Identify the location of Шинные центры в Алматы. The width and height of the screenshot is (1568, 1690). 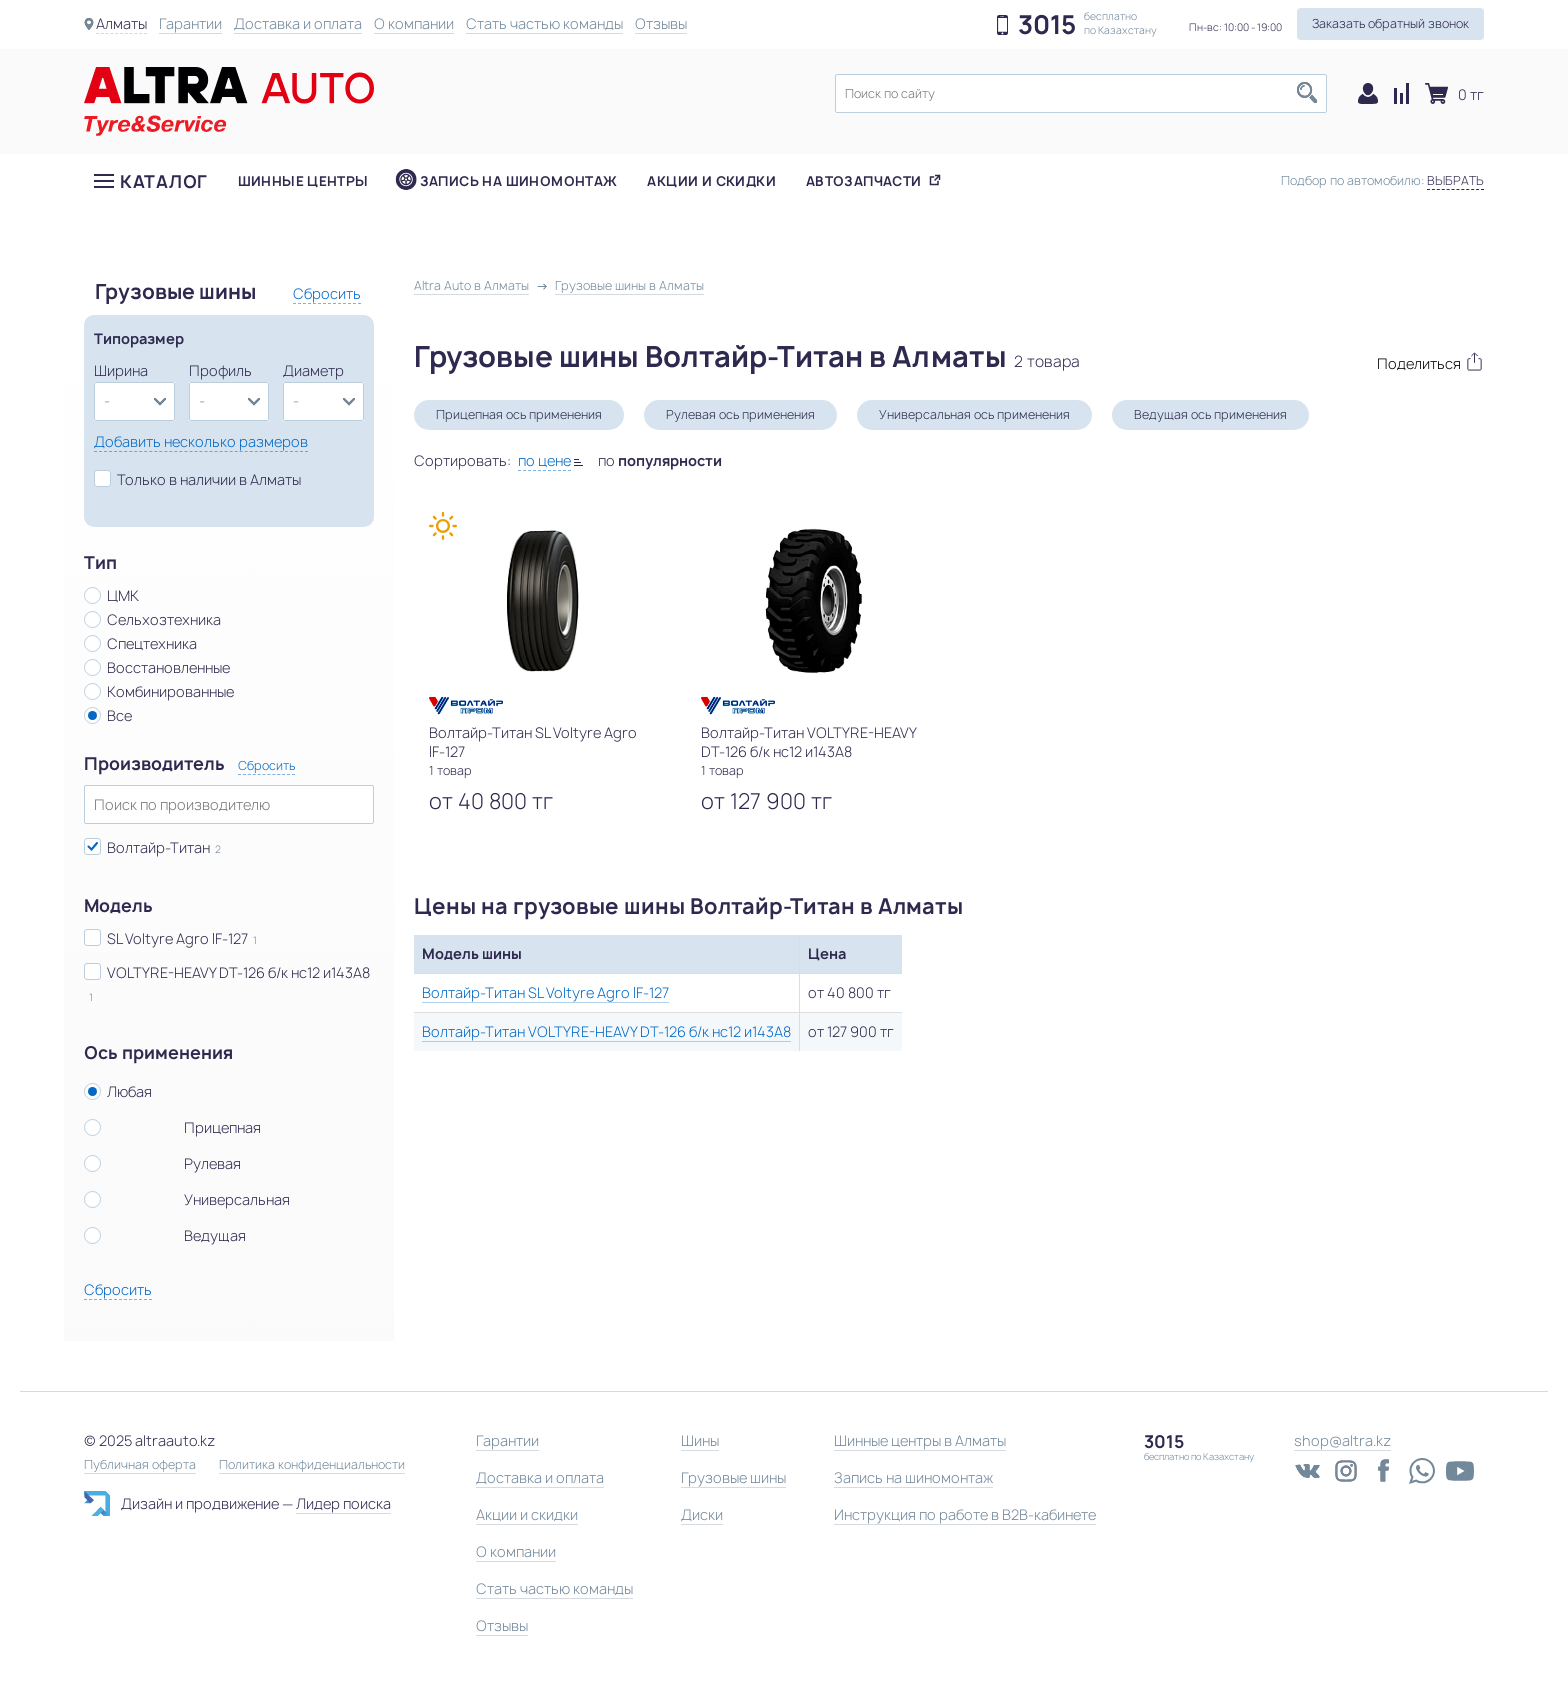
(920, 1440).